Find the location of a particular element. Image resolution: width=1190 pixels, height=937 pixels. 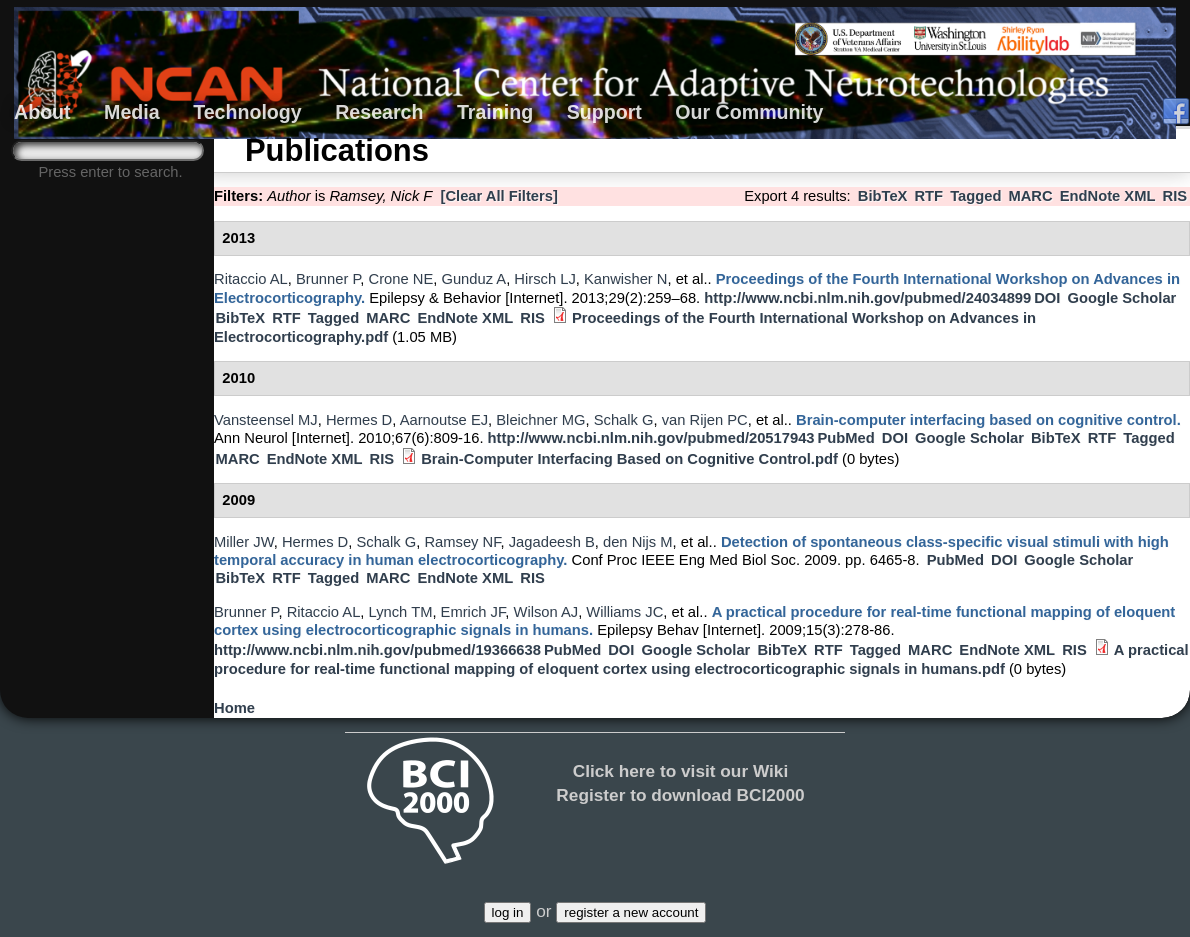

DOI is located at coordinates (1047, 298).